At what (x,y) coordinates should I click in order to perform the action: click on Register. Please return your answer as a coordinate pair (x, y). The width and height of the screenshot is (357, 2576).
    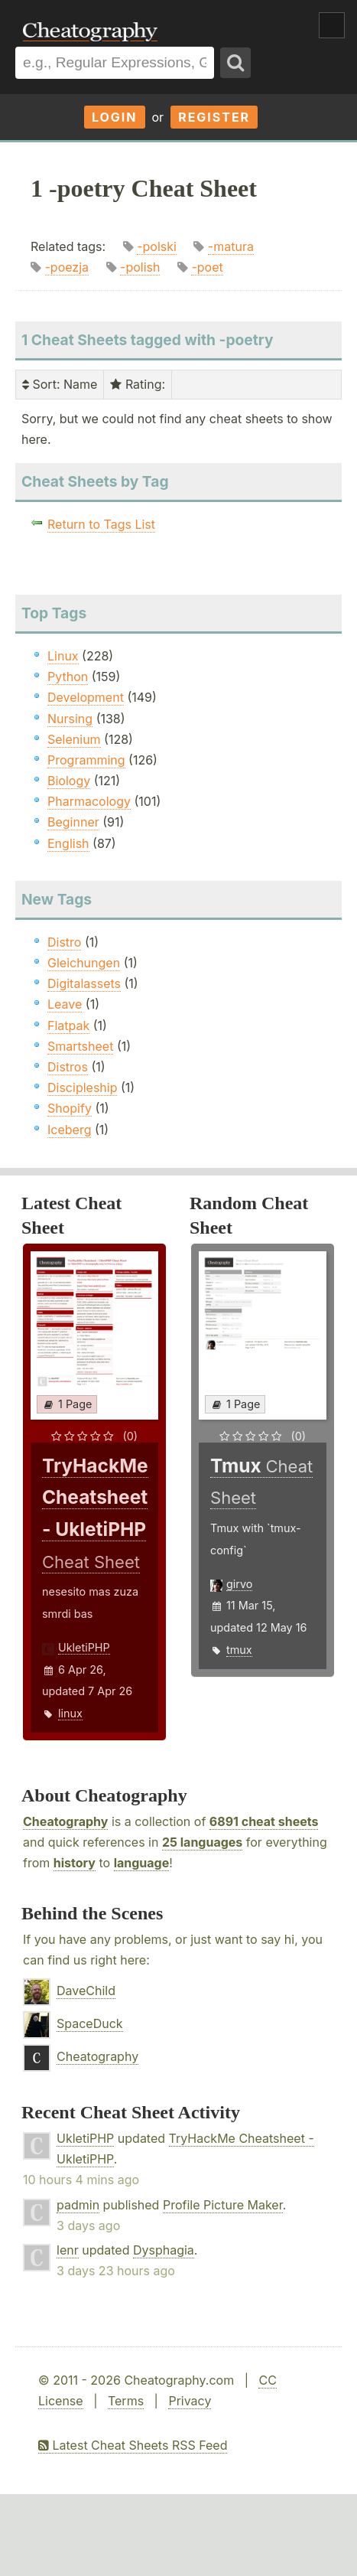
    Looking at the image, I should click on (214, 117).